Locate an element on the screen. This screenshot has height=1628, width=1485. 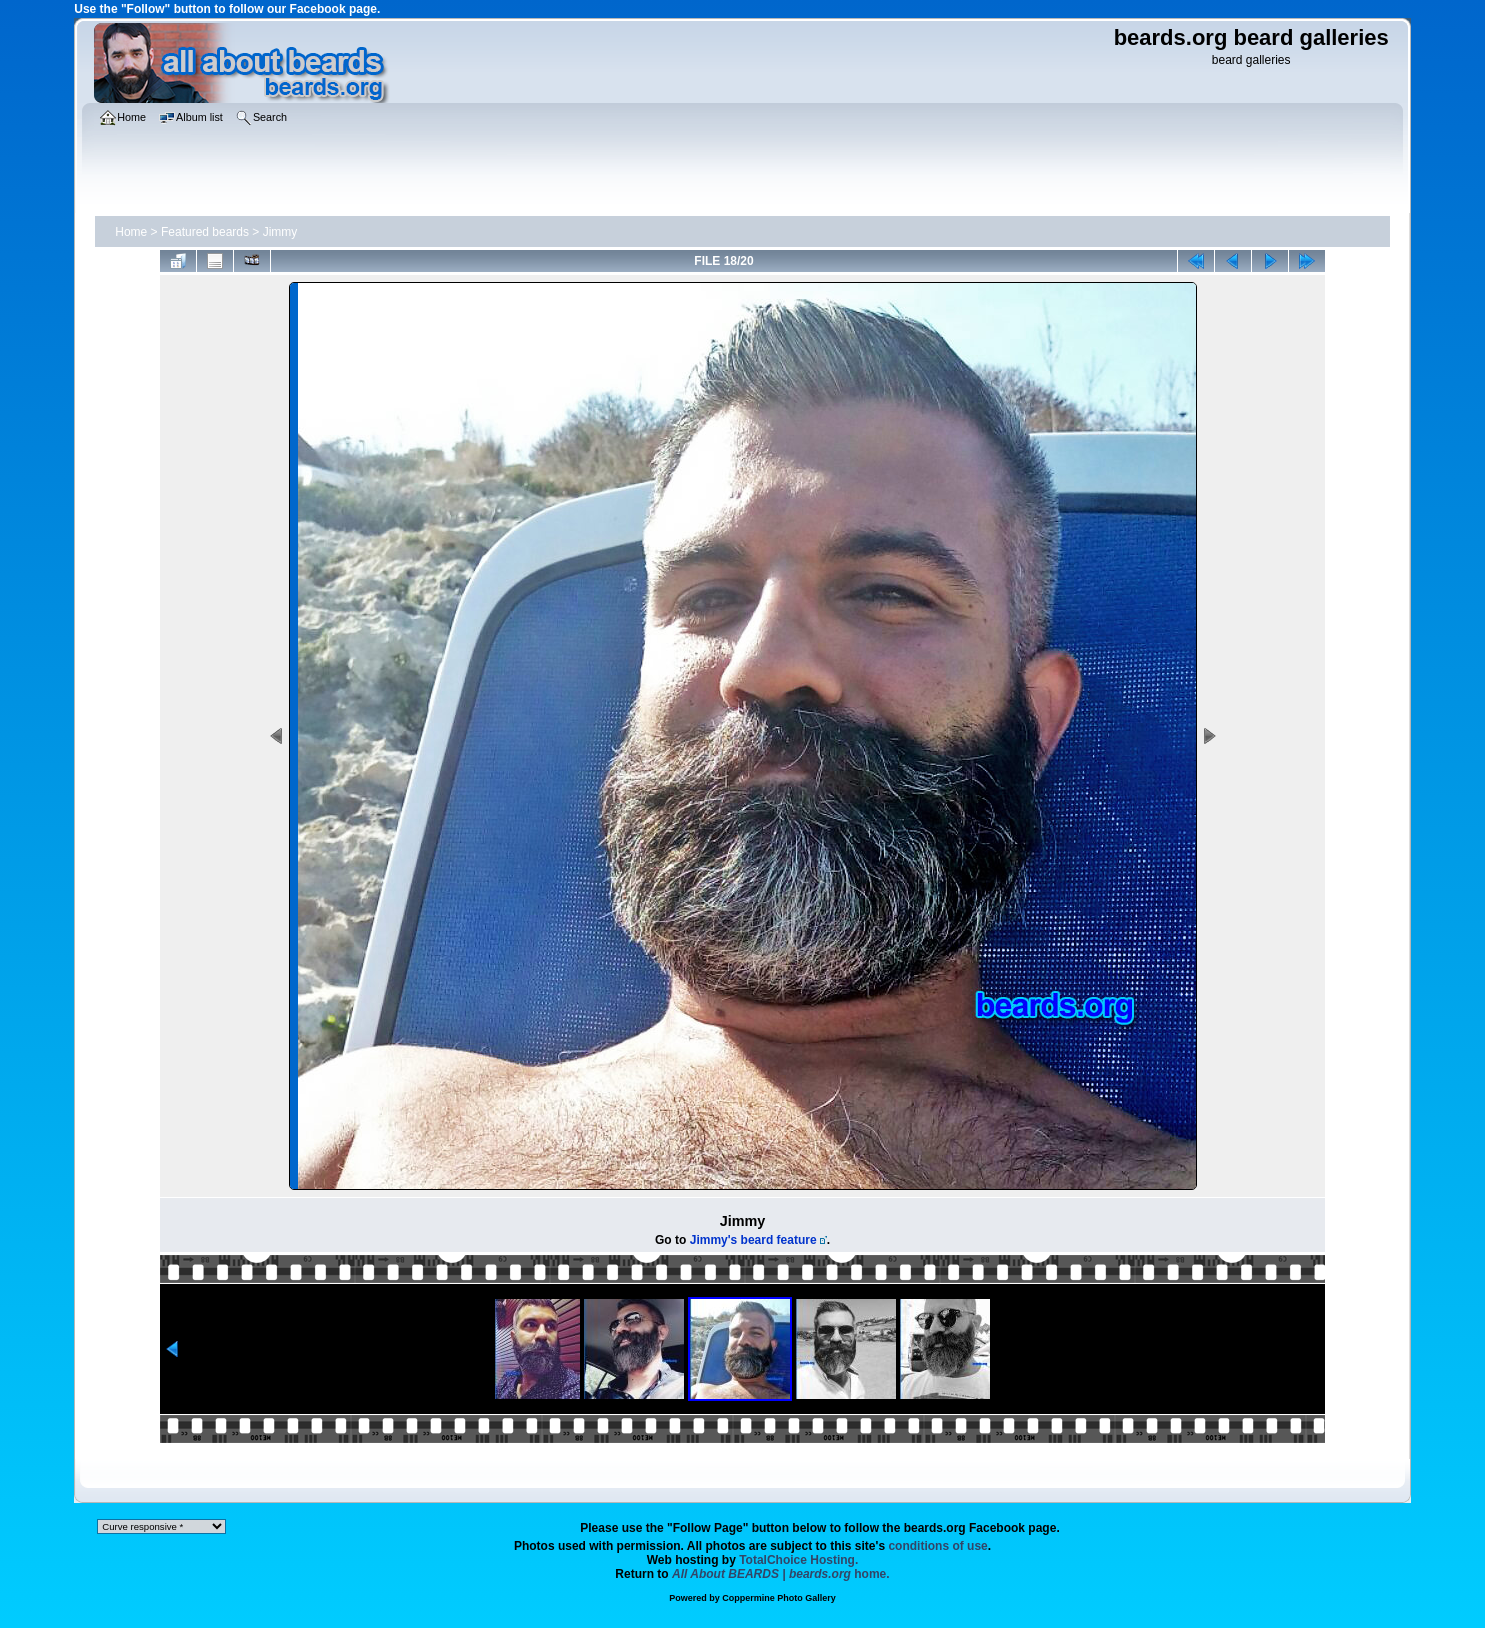
Jimmy's beard feature is located at coordinates (753, 1240).